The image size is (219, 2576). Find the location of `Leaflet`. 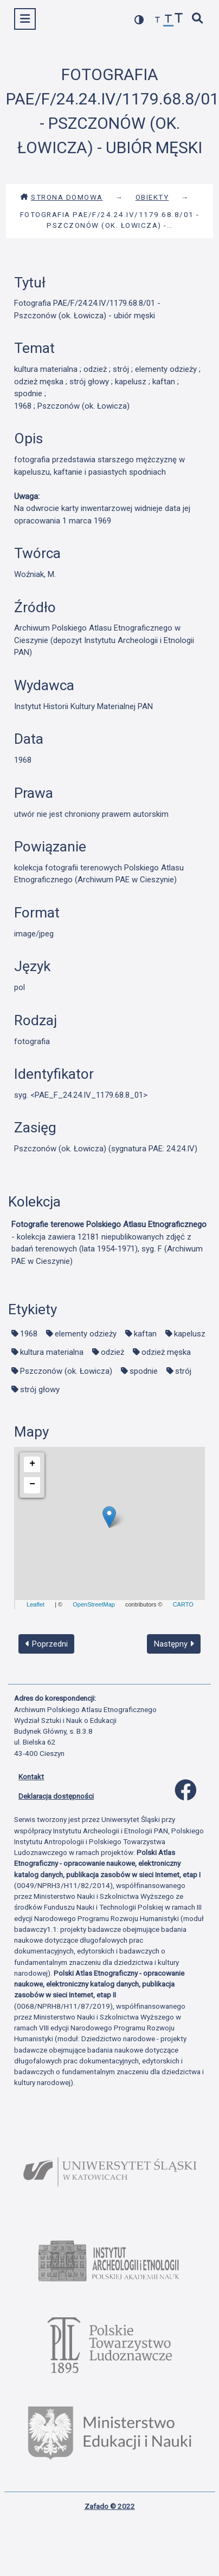

Leaflet is located at coordinates (35, 1604).